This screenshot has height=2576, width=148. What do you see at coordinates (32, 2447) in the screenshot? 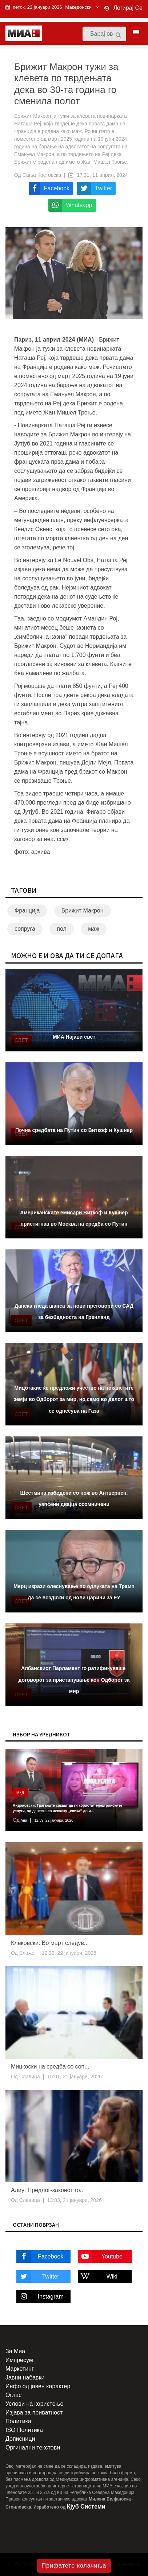
I see `Оргинални текстови` at bounding box center [32, 2447].